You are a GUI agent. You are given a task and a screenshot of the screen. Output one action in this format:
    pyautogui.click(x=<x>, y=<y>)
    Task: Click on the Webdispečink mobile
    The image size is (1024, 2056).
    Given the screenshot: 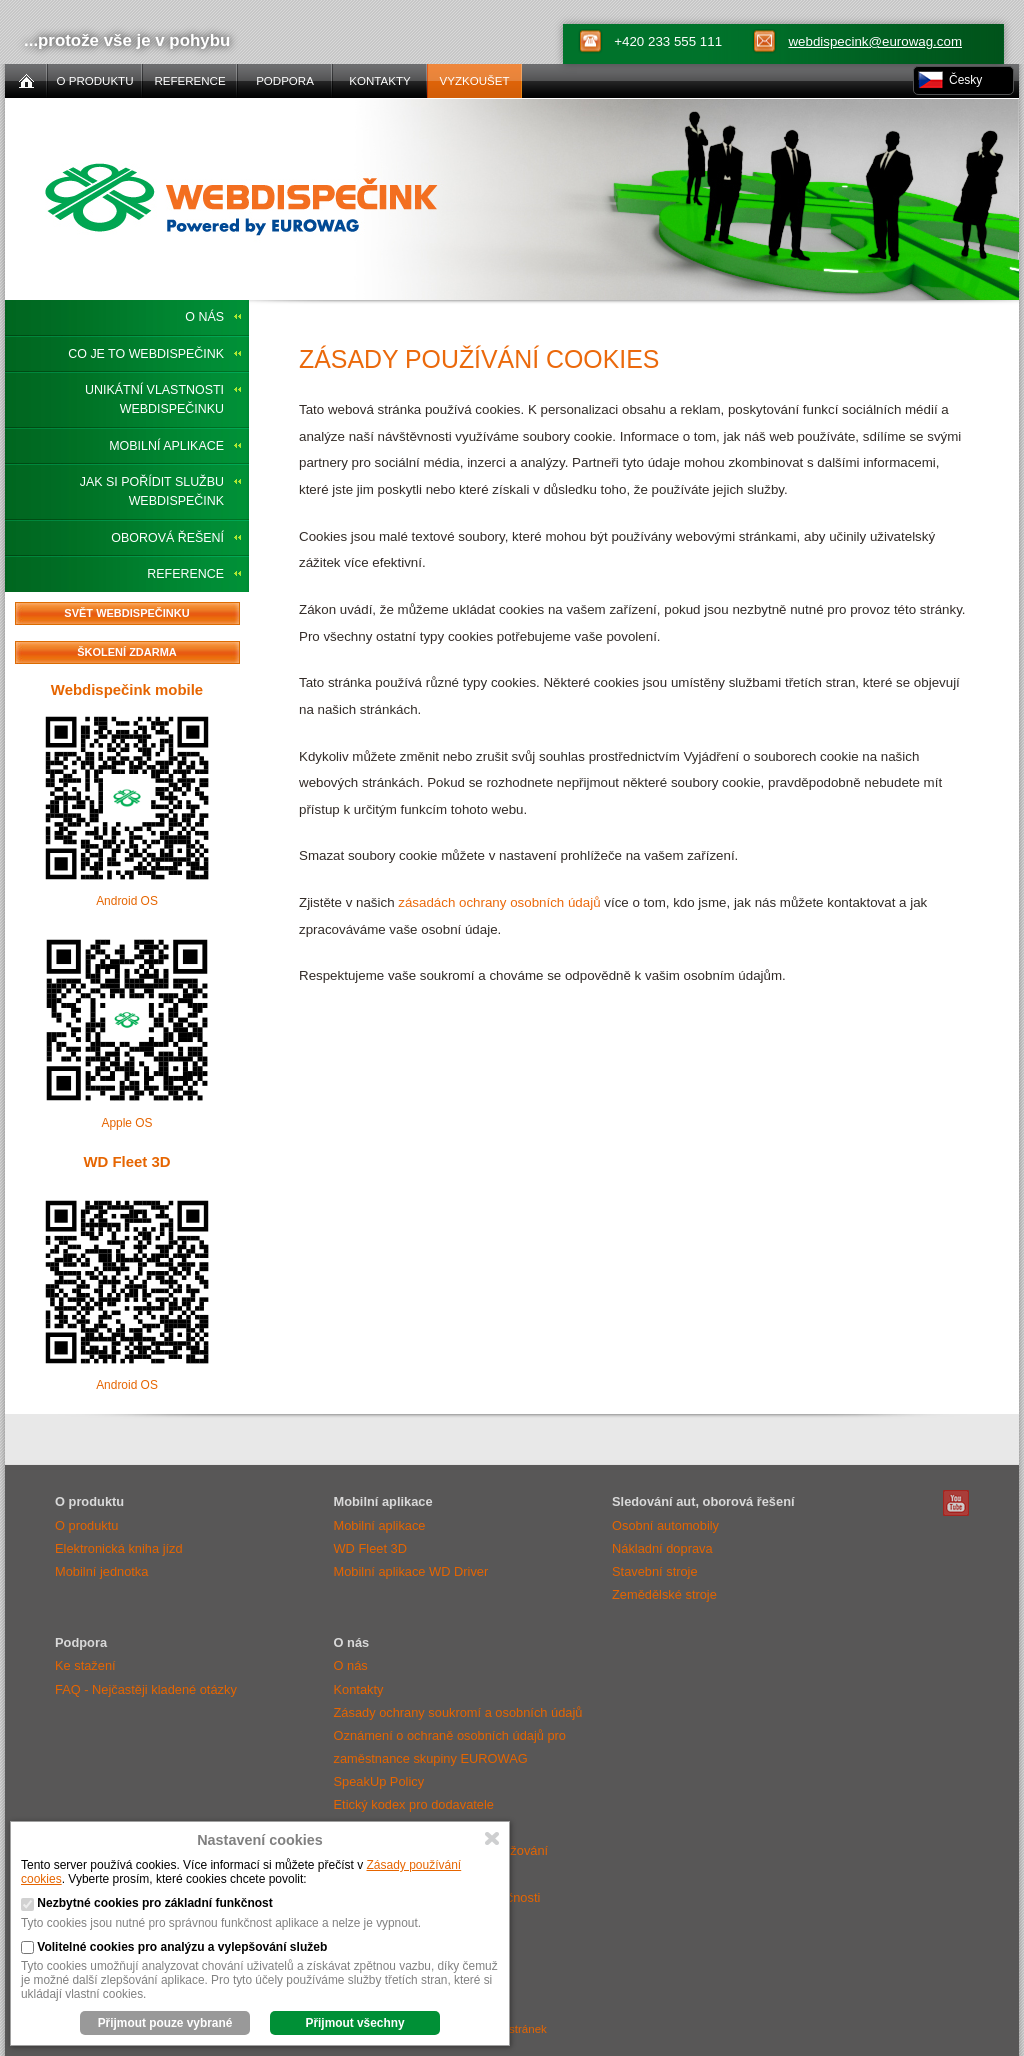 What is the action you would take?
    pyautogui.click(x=127, y=689)
    